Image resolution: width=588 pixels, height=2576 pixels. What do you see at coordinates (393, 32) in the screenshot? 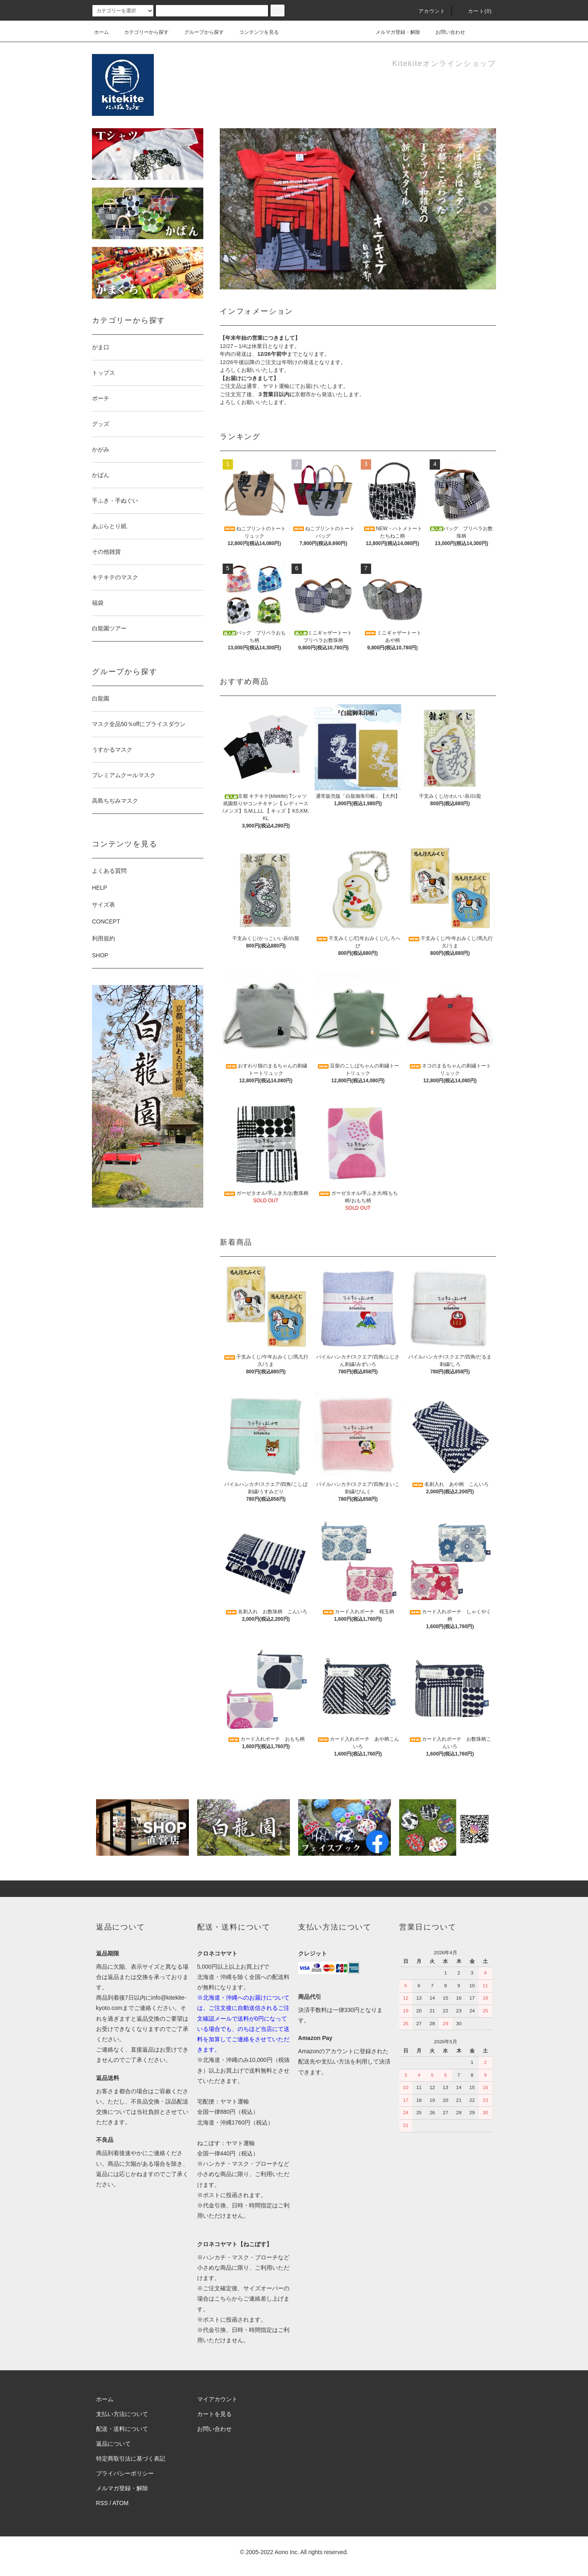
I see `メルマガ登録・解除` at bounding box center [393, 32].